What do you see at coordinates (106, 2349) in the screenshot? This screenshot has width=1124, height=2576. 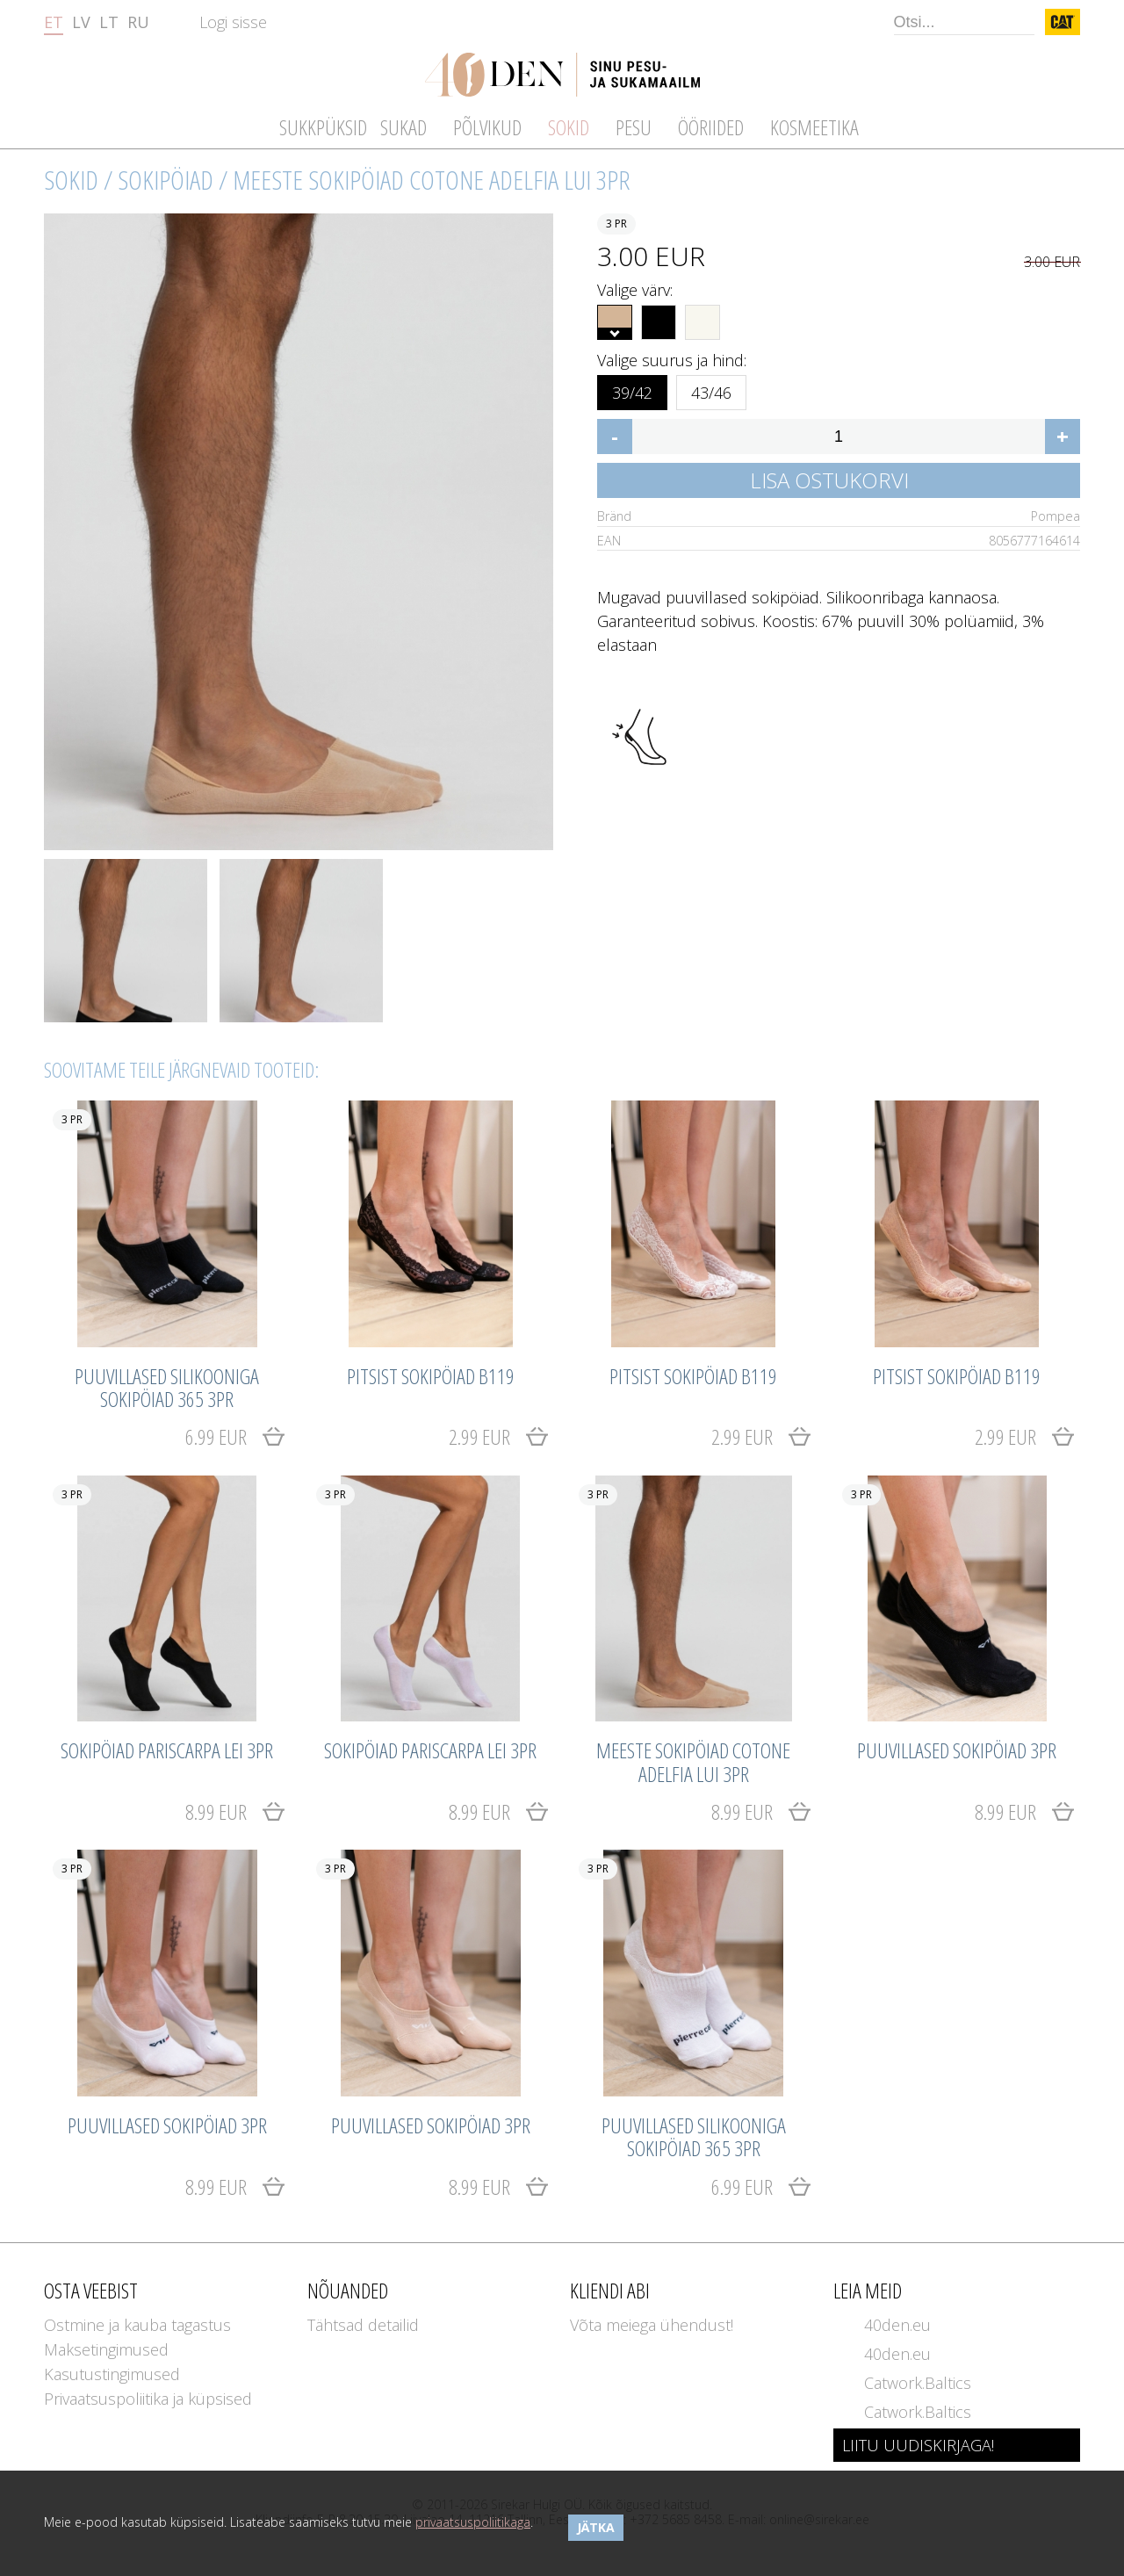 I see `Maksetingimused` at bounding box center [106, 2349].